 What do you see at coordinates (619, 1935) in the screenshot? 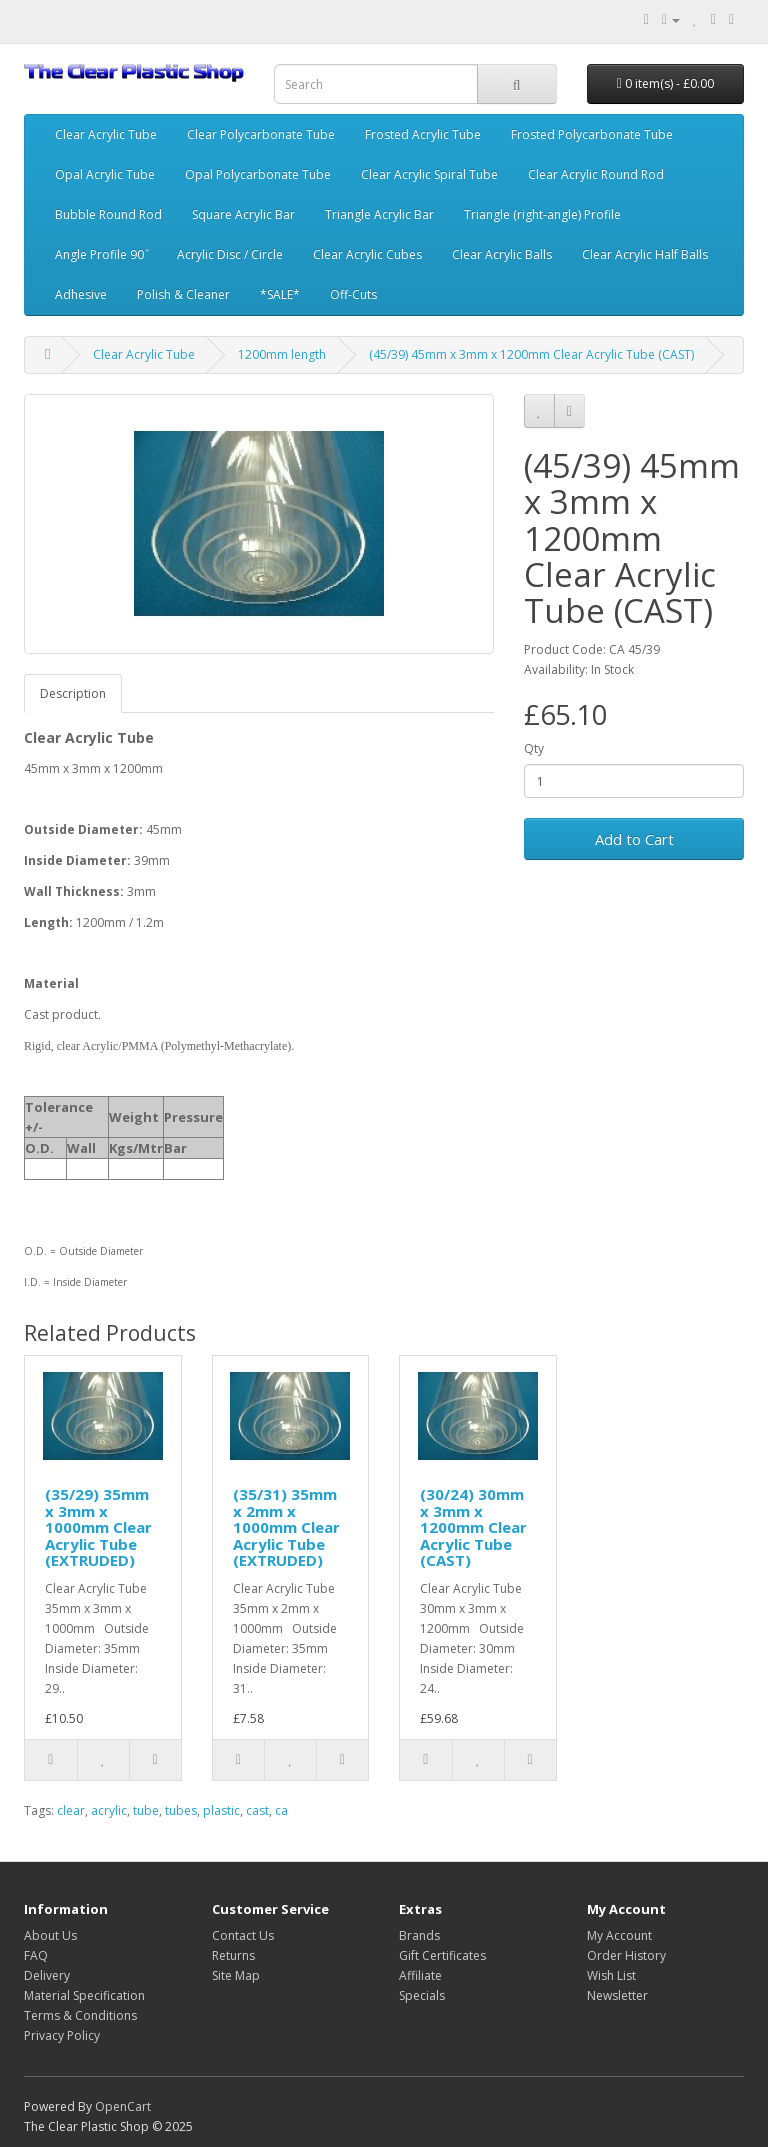
I see `My Account` at bounding box center [619, 1935].